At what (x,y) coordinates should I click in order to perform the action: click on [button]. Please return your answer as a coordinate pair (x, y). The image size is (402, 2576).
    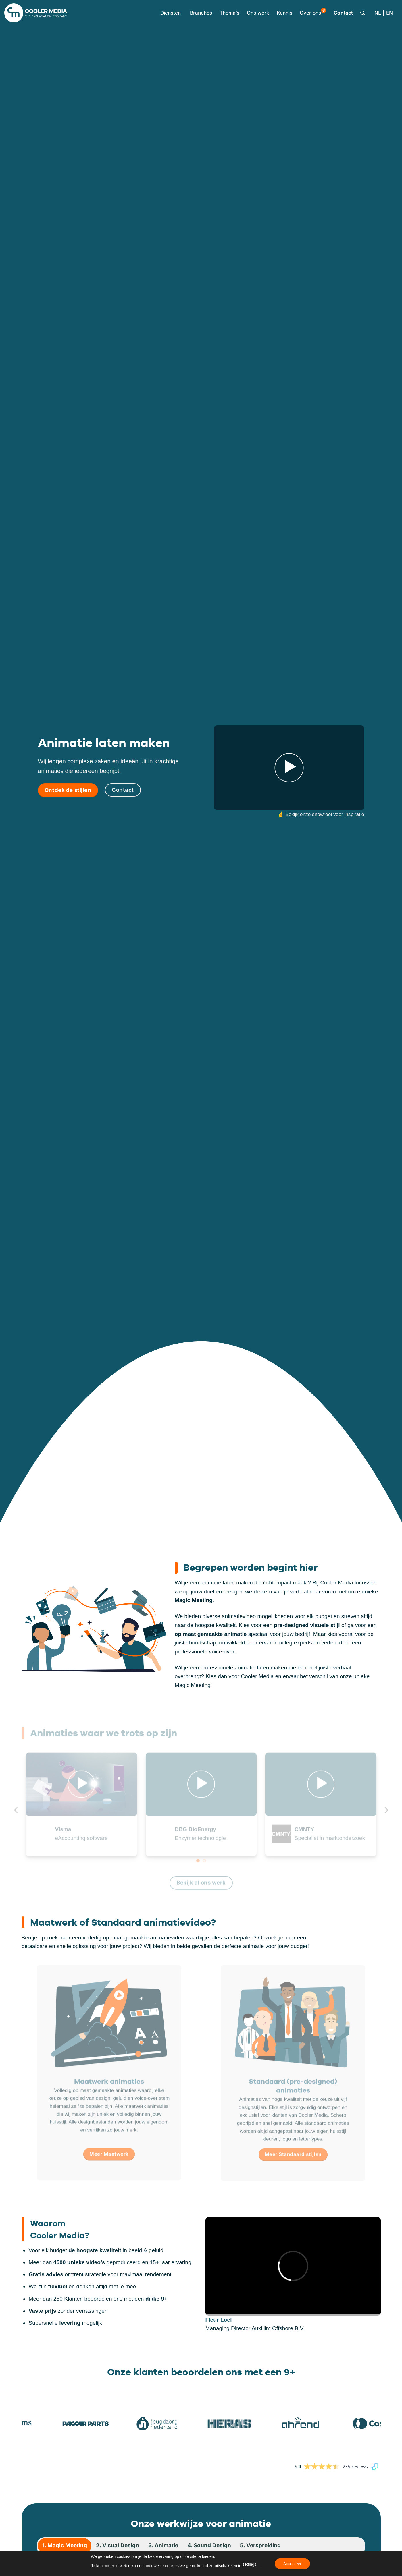
    Looking at the image, I should click on (169, 13).